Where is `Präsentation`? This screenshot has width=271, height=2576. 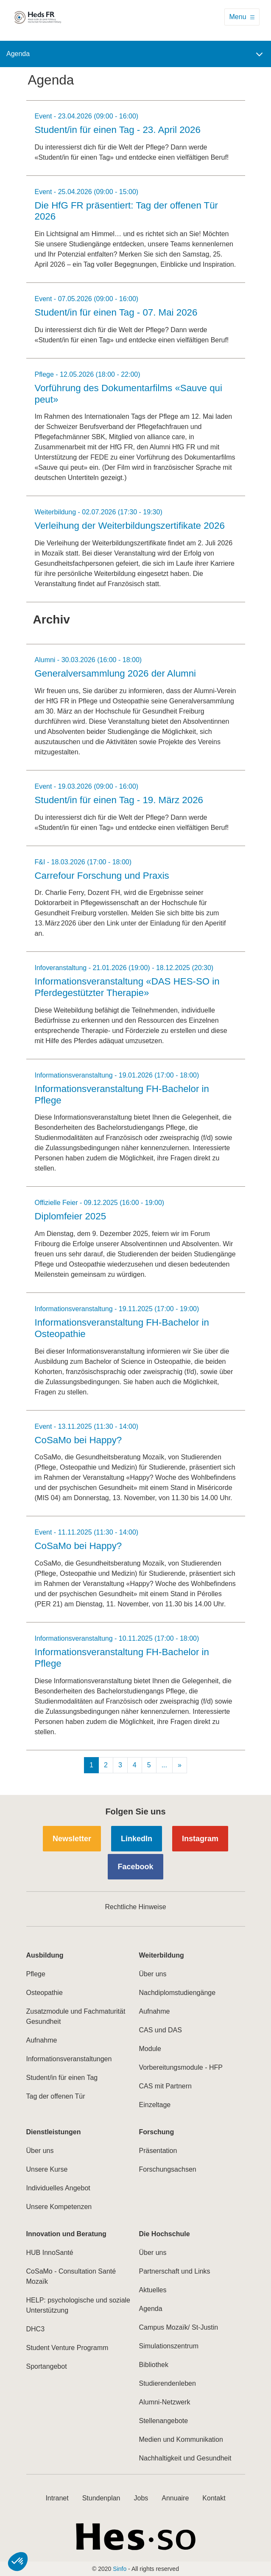 Präsentation is located at coordinates (158, 2150).